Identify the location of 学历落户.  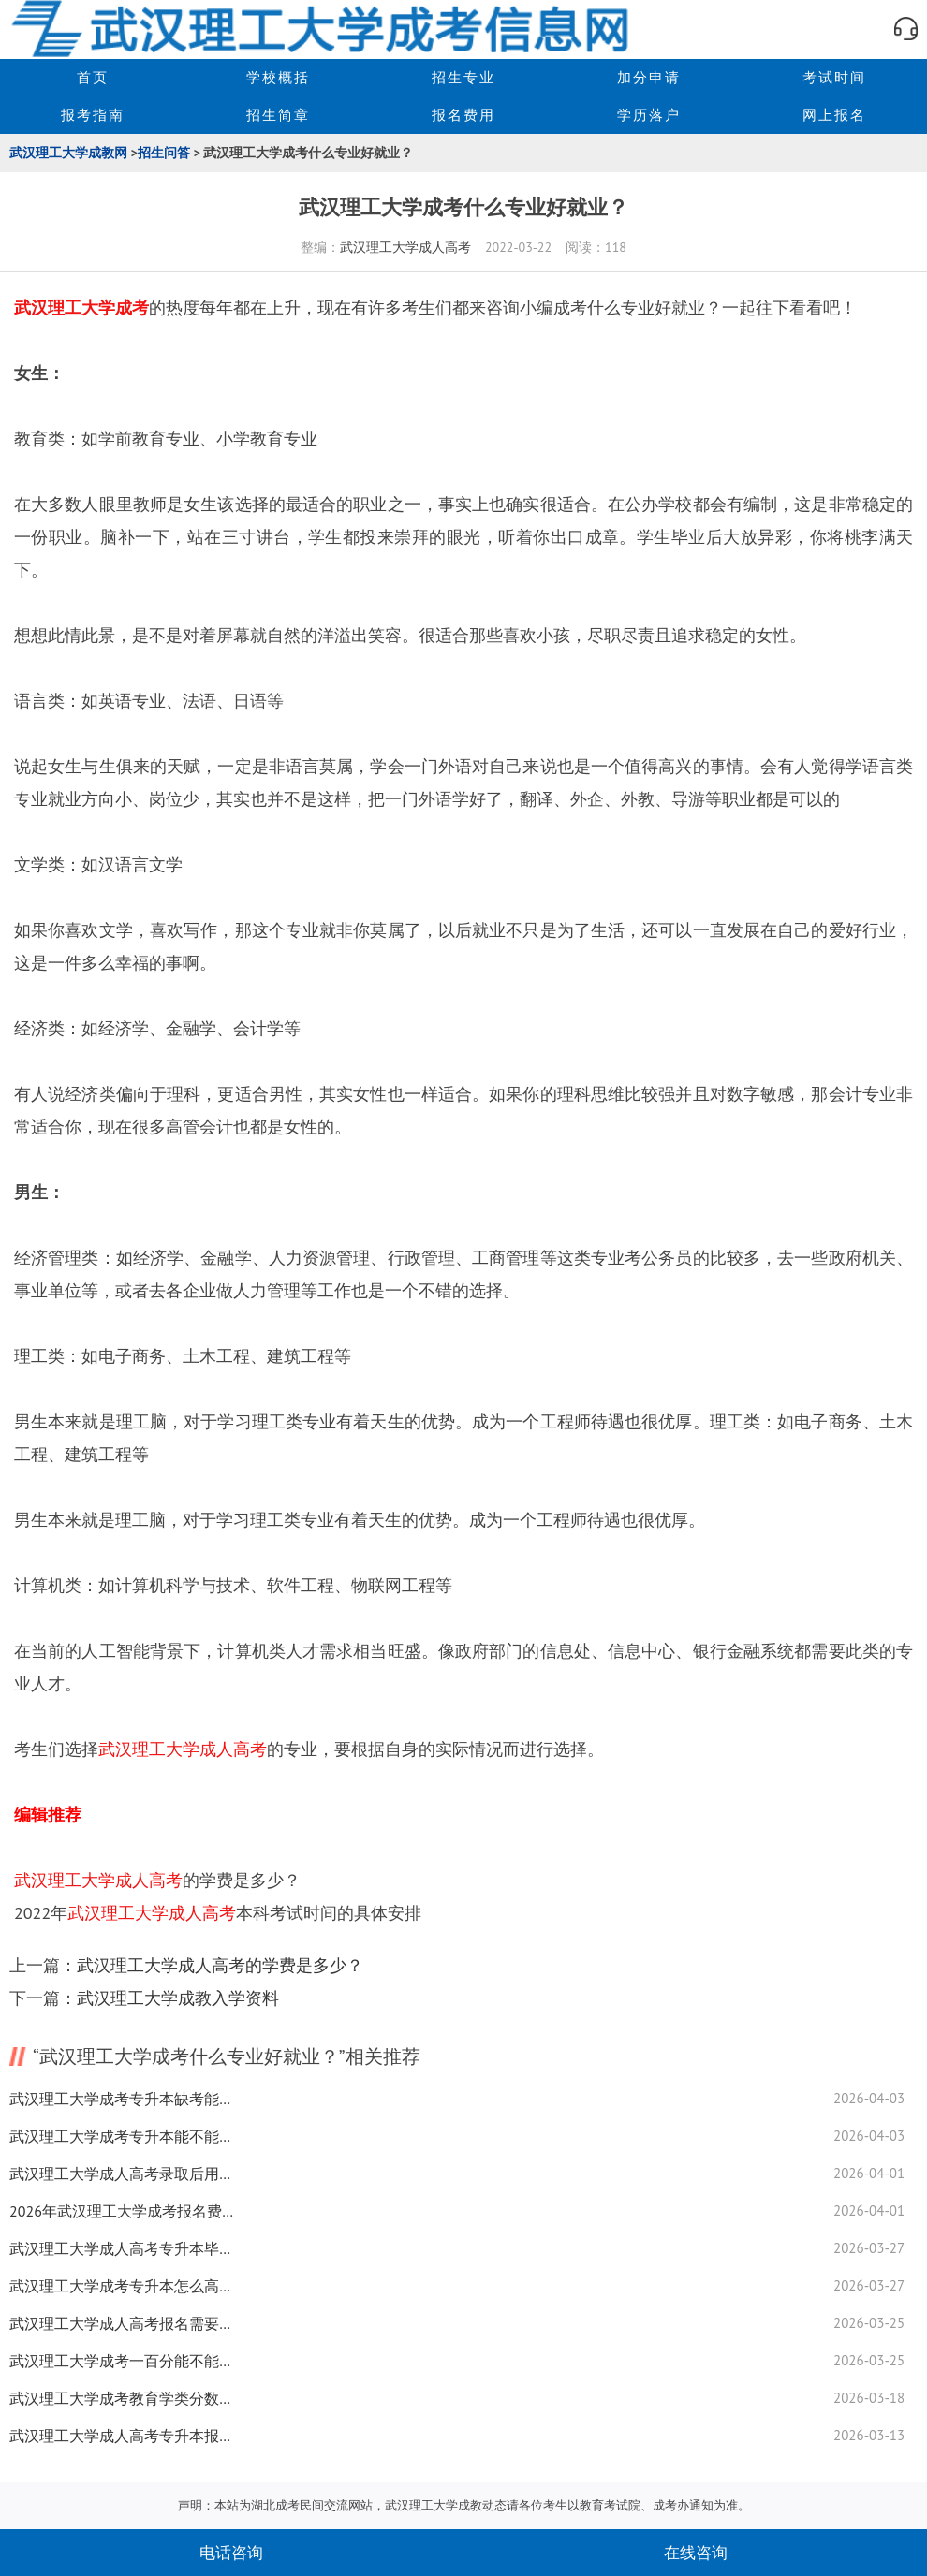
(649, 115).